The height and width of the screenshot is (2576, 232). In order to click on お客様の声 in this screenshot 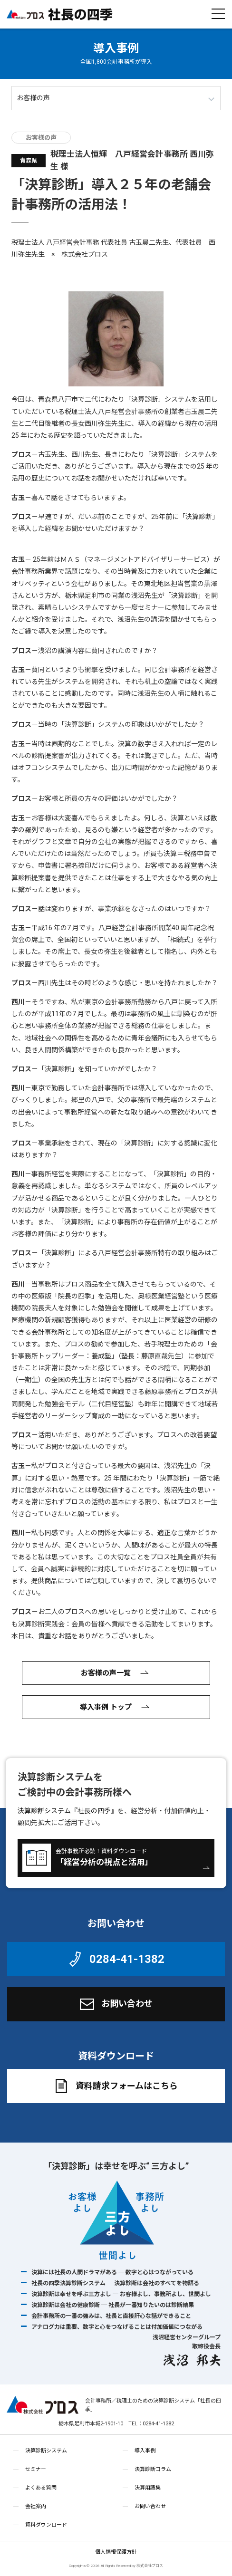, I will do `click(41, 137)`.